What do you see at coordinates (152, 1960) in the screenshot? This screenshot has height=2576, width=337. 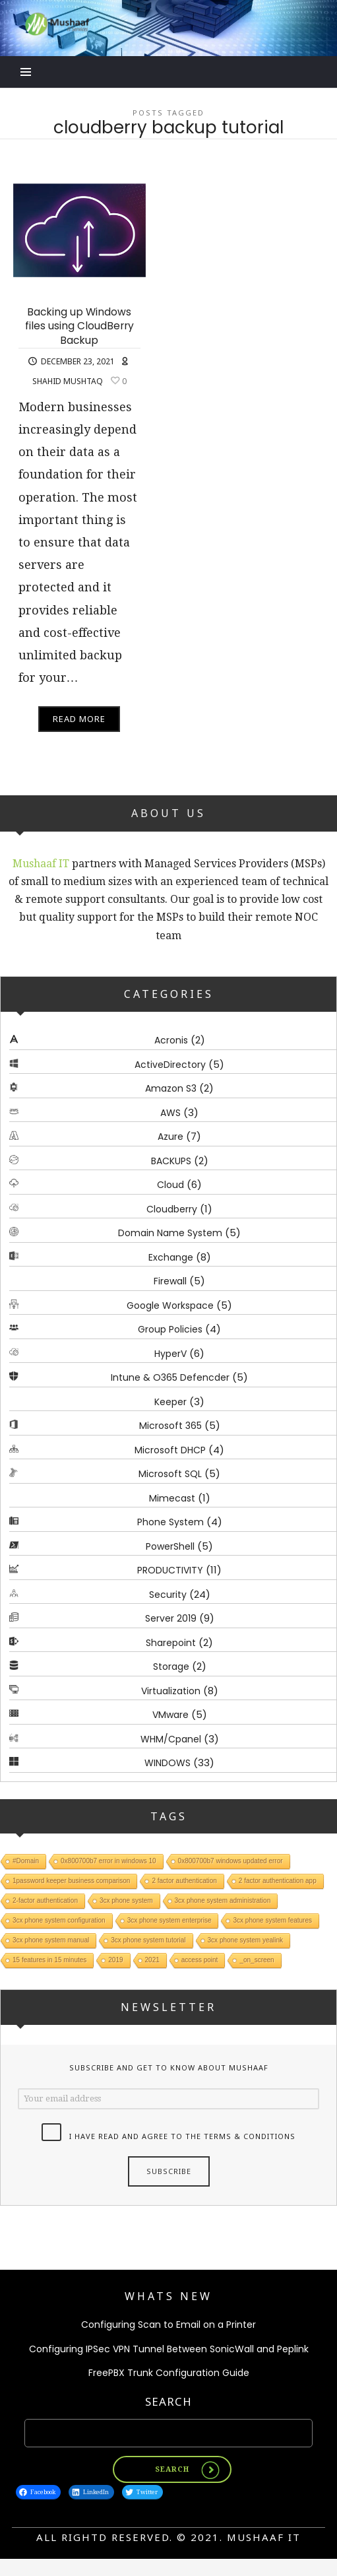 I see `2021 [2021 (1 item)]` at bounding box center [152, 1960].